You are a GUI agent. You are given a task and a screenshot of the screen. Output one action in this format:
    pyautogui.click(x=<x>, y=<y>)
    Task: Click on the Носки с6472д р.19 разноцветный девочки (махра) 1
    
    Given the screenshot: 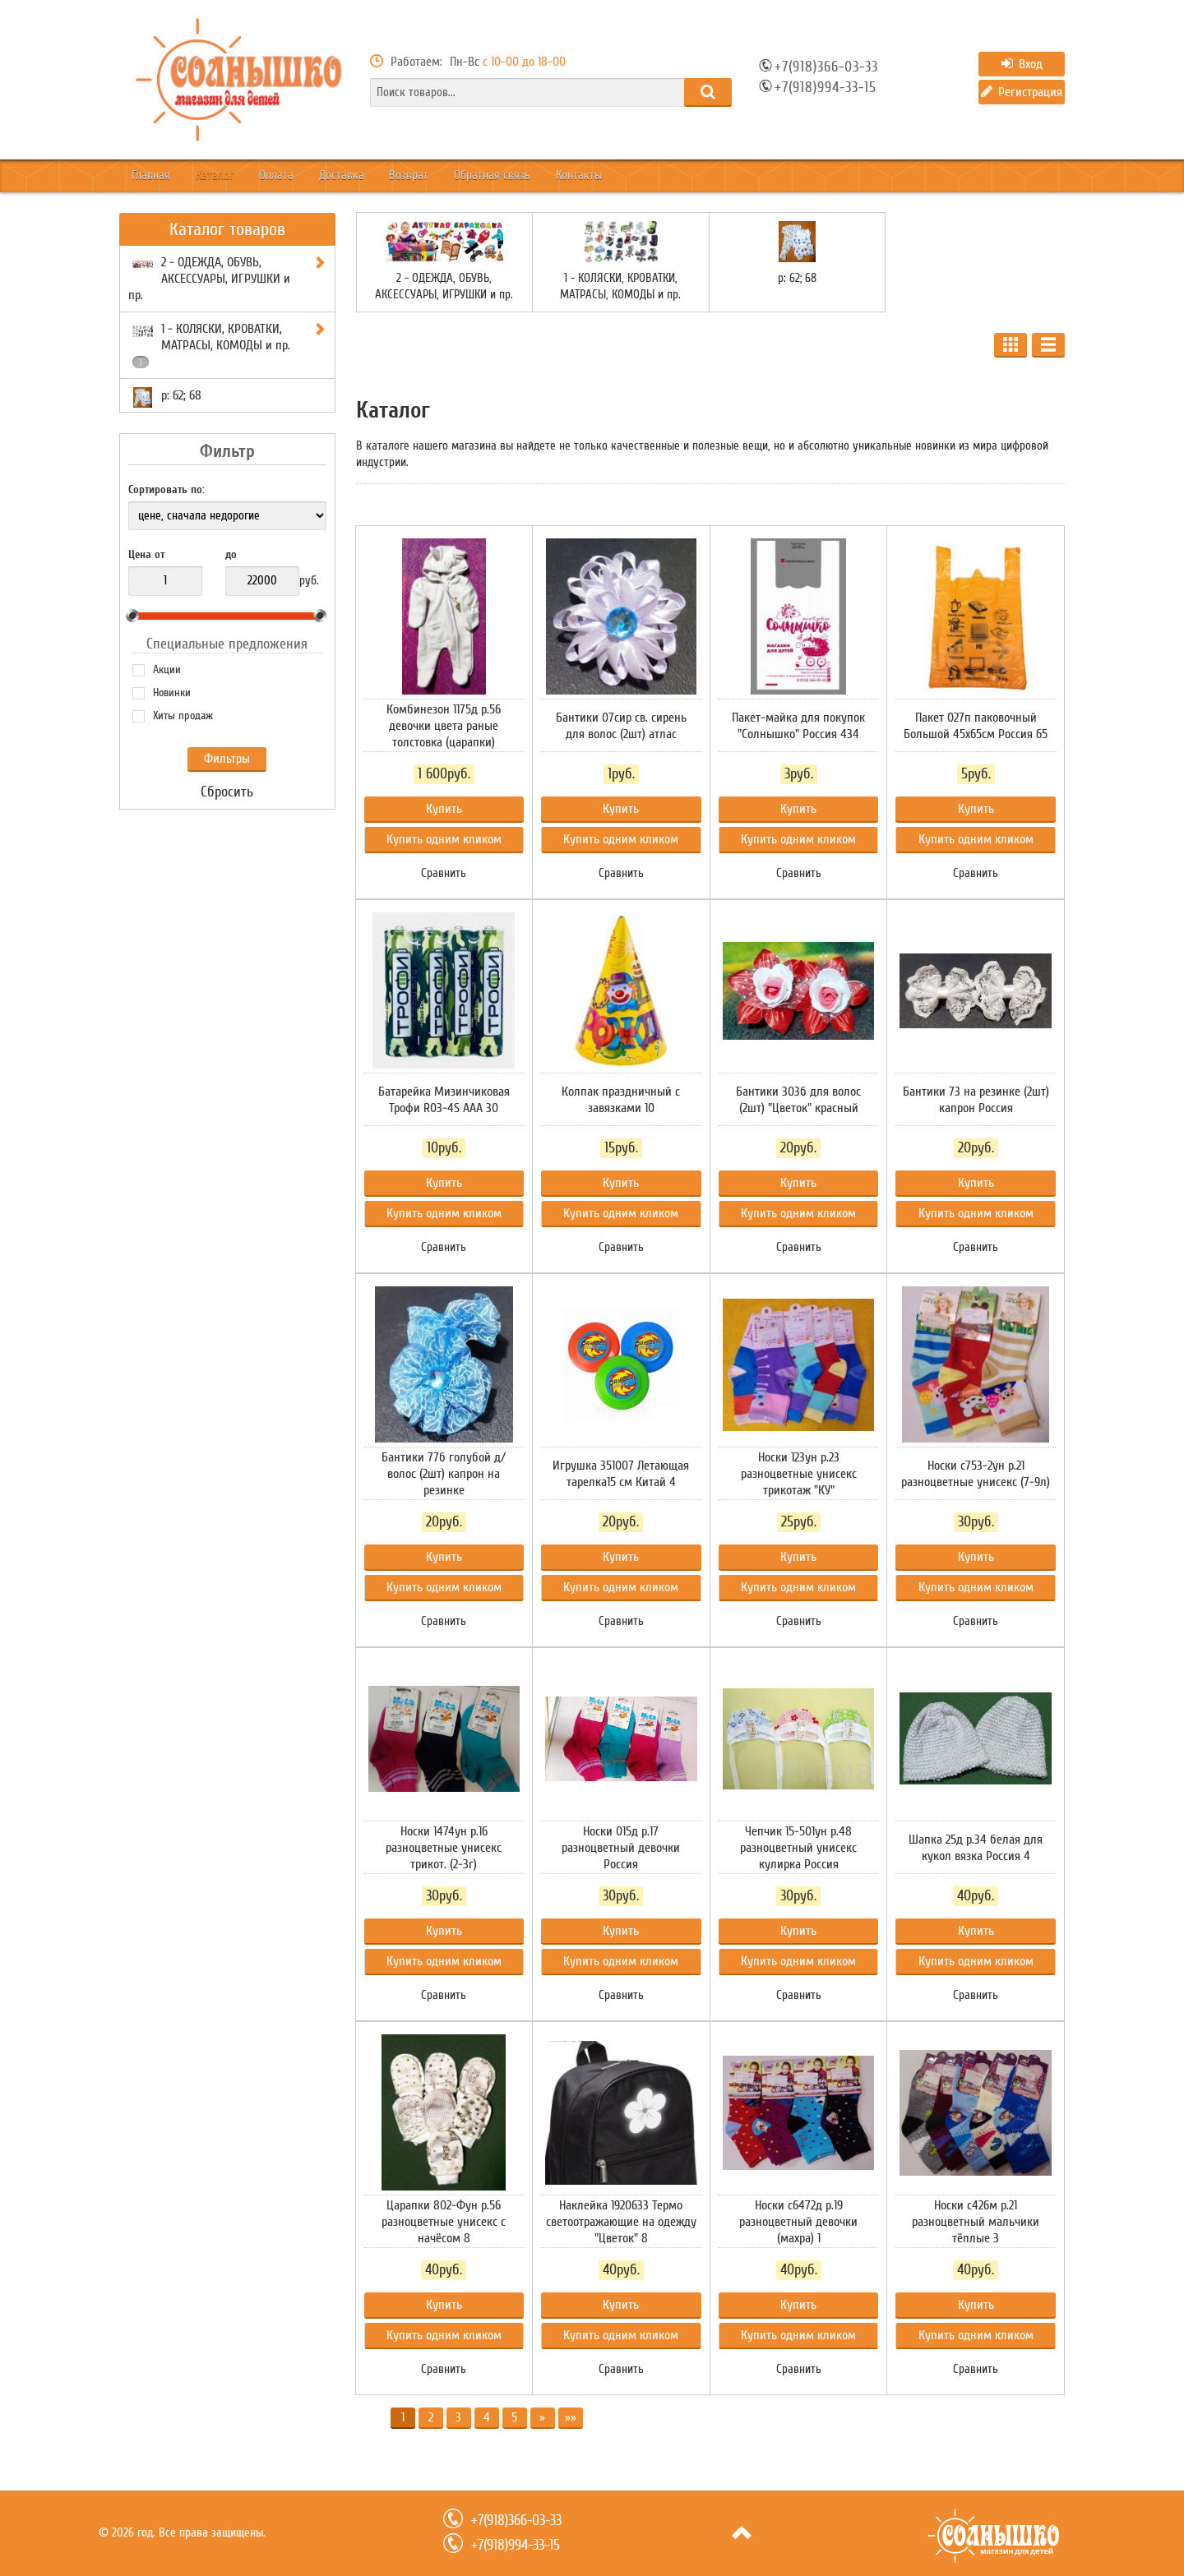 What is the action you would take?
    pyautogui.click(x=798, y=2222)
    